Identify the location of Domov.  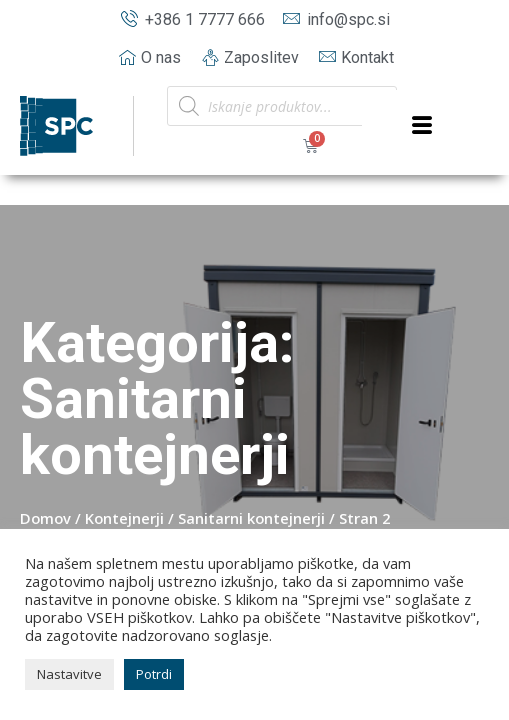
(45, 518).